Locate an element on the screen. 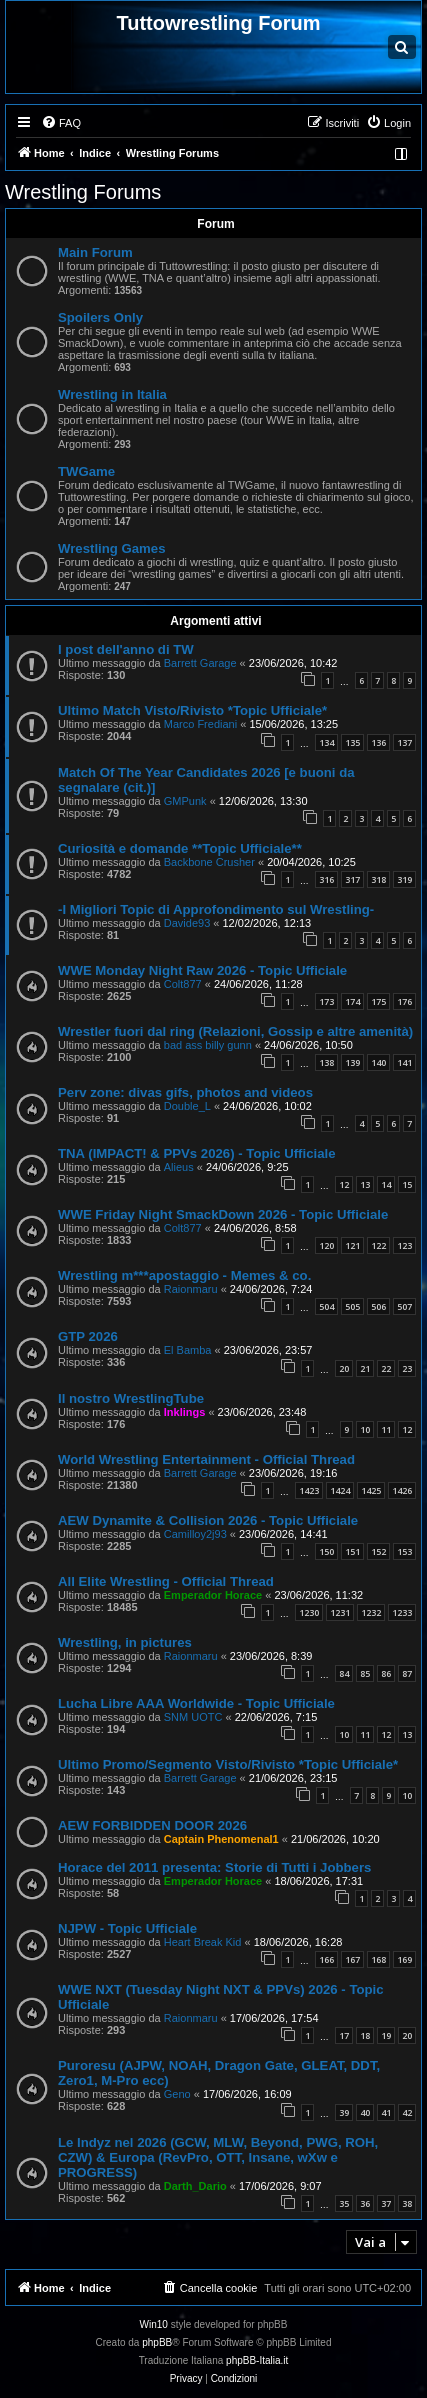 Image resolution: width=427 pixels, height=2398 pixels. 504 is located at coordinates (326, 1306).